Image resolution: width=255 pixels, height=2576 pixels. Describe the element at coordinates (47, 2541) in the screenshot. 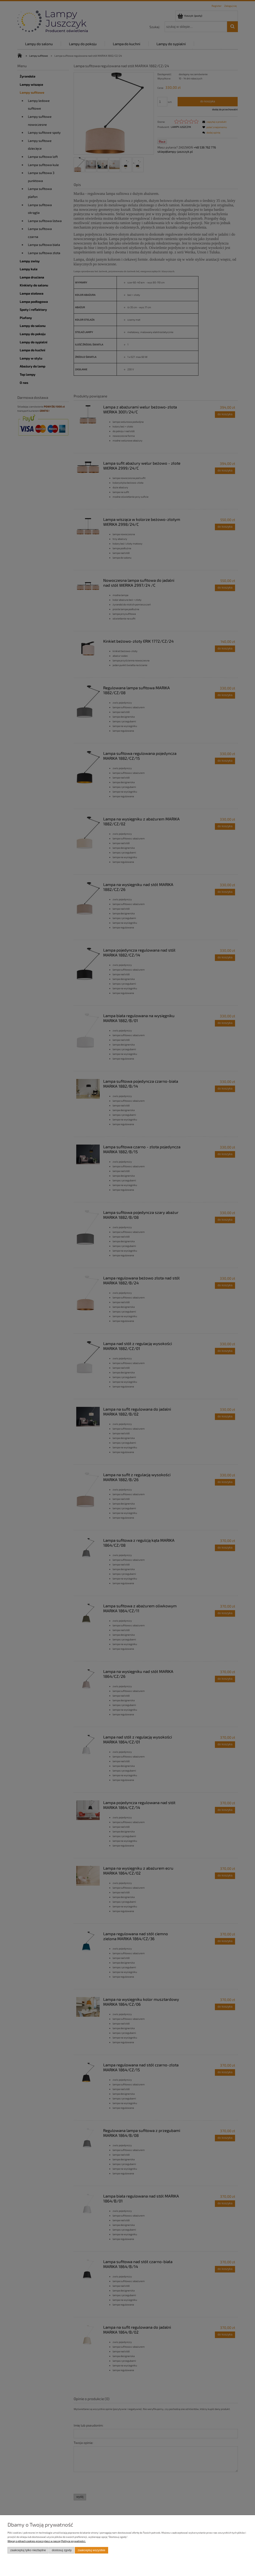

I see `Więcej o plikach cookies przeczytasz w naszej Polityce prywatności.` at that location.